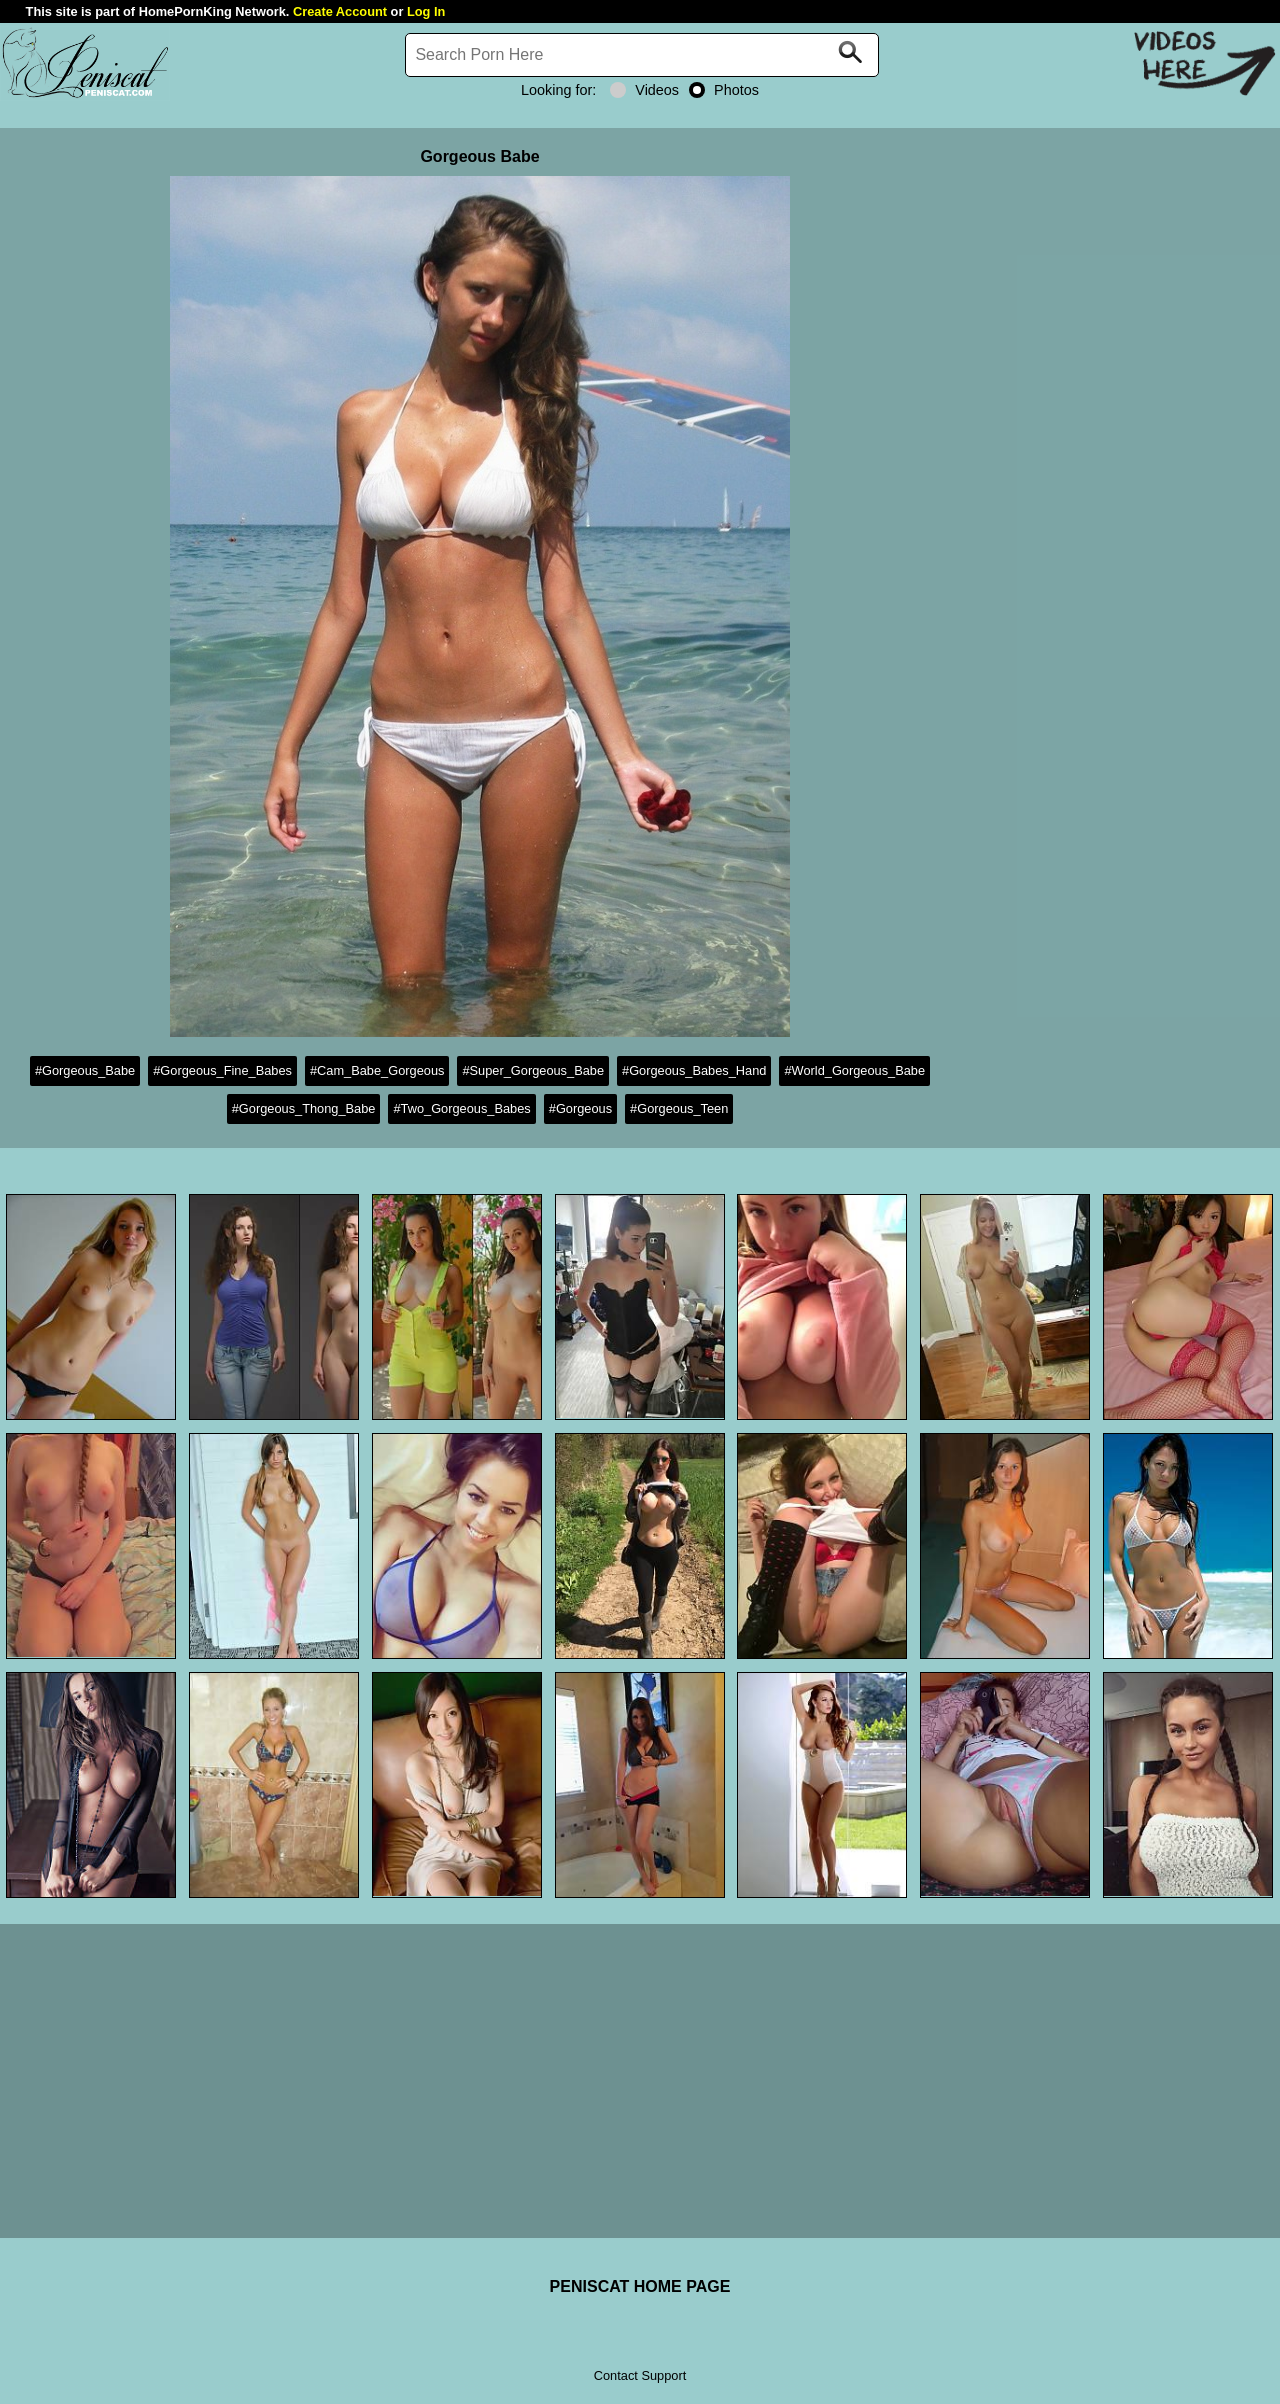 Image resolution: width=1280 pixels, height=2404 pixels. What do you see at coordinates (580, 1108) in the screenshot?
I see `#Gorgeous` at bounding box center [580, 1108].